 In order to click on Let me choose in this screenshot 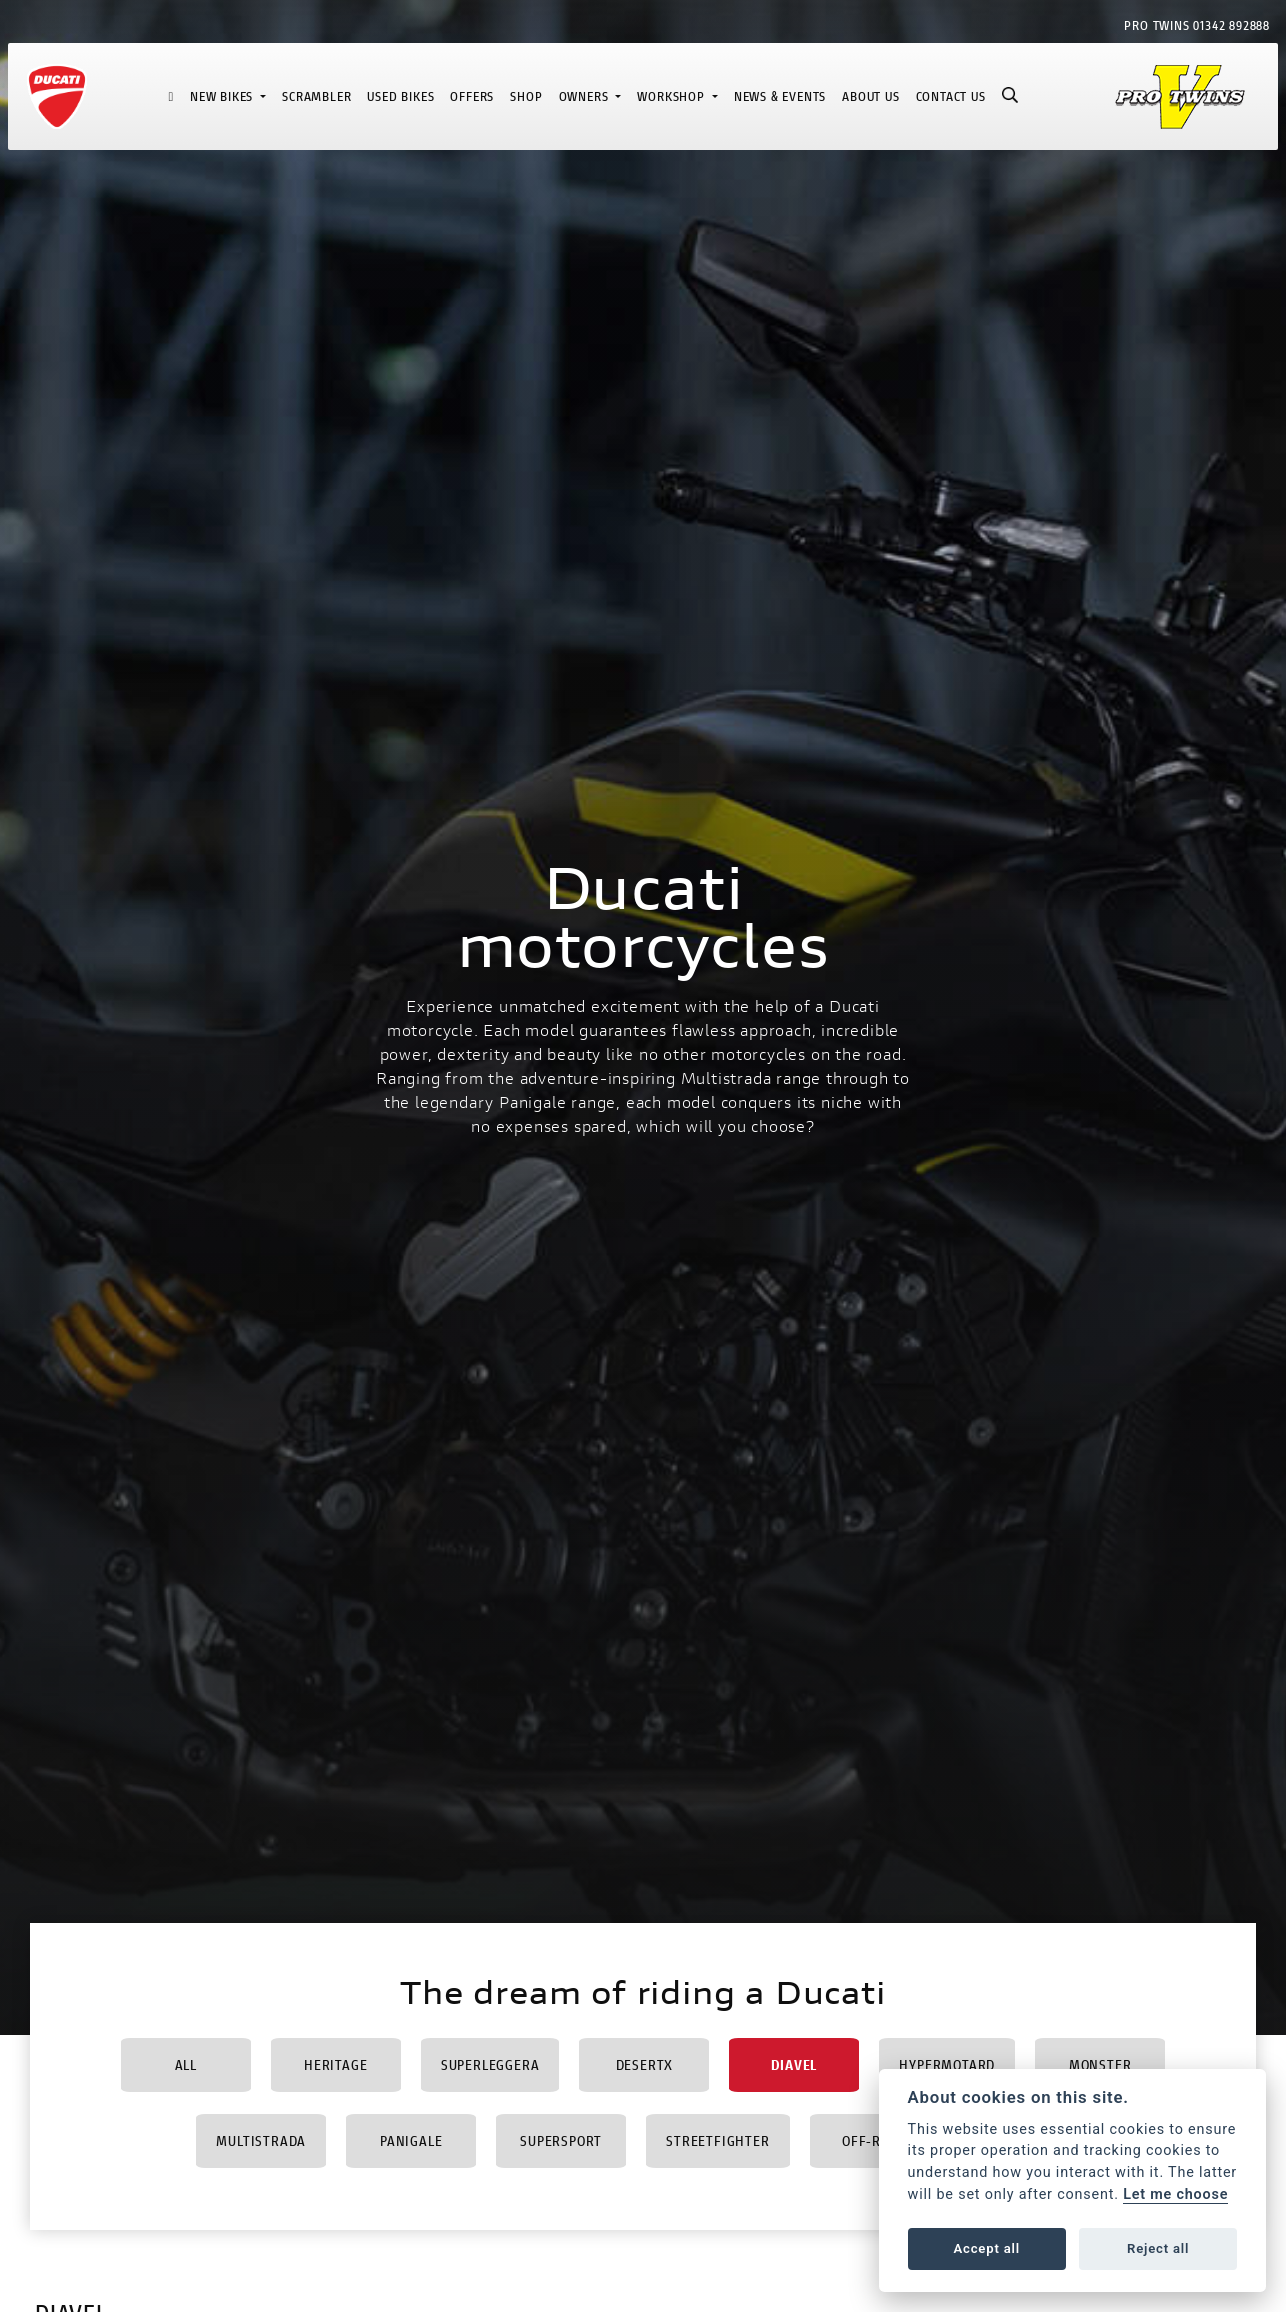, I will do `click(1175, 2194)`.